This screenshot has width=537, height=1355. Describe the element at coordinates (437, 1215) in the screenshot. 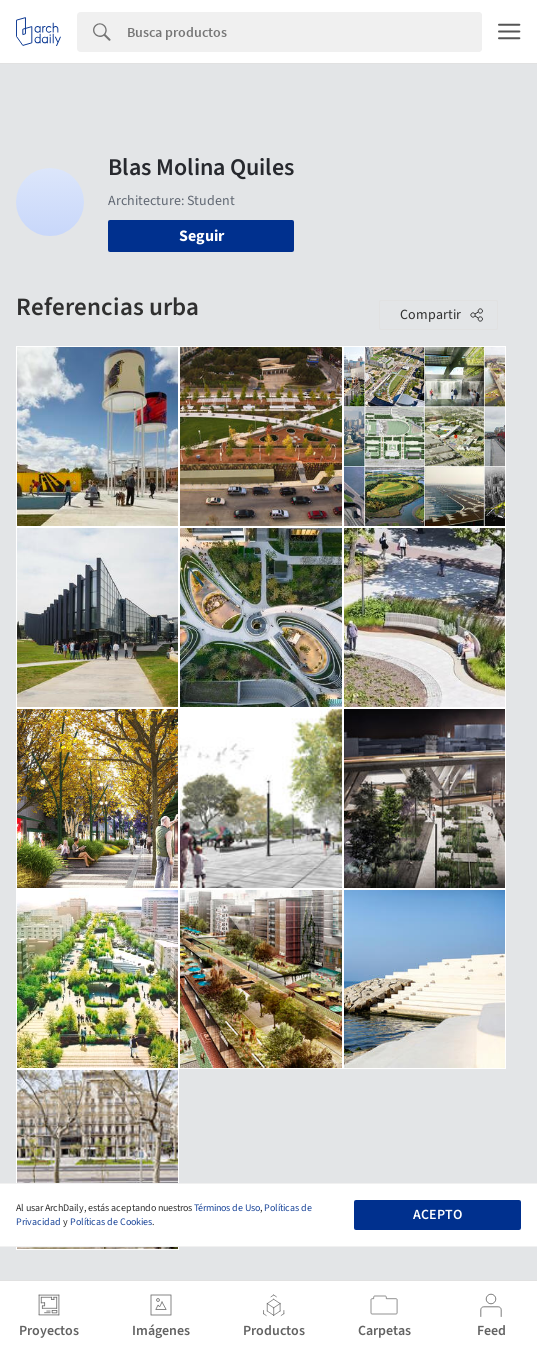

I see `Acepto` at that location.